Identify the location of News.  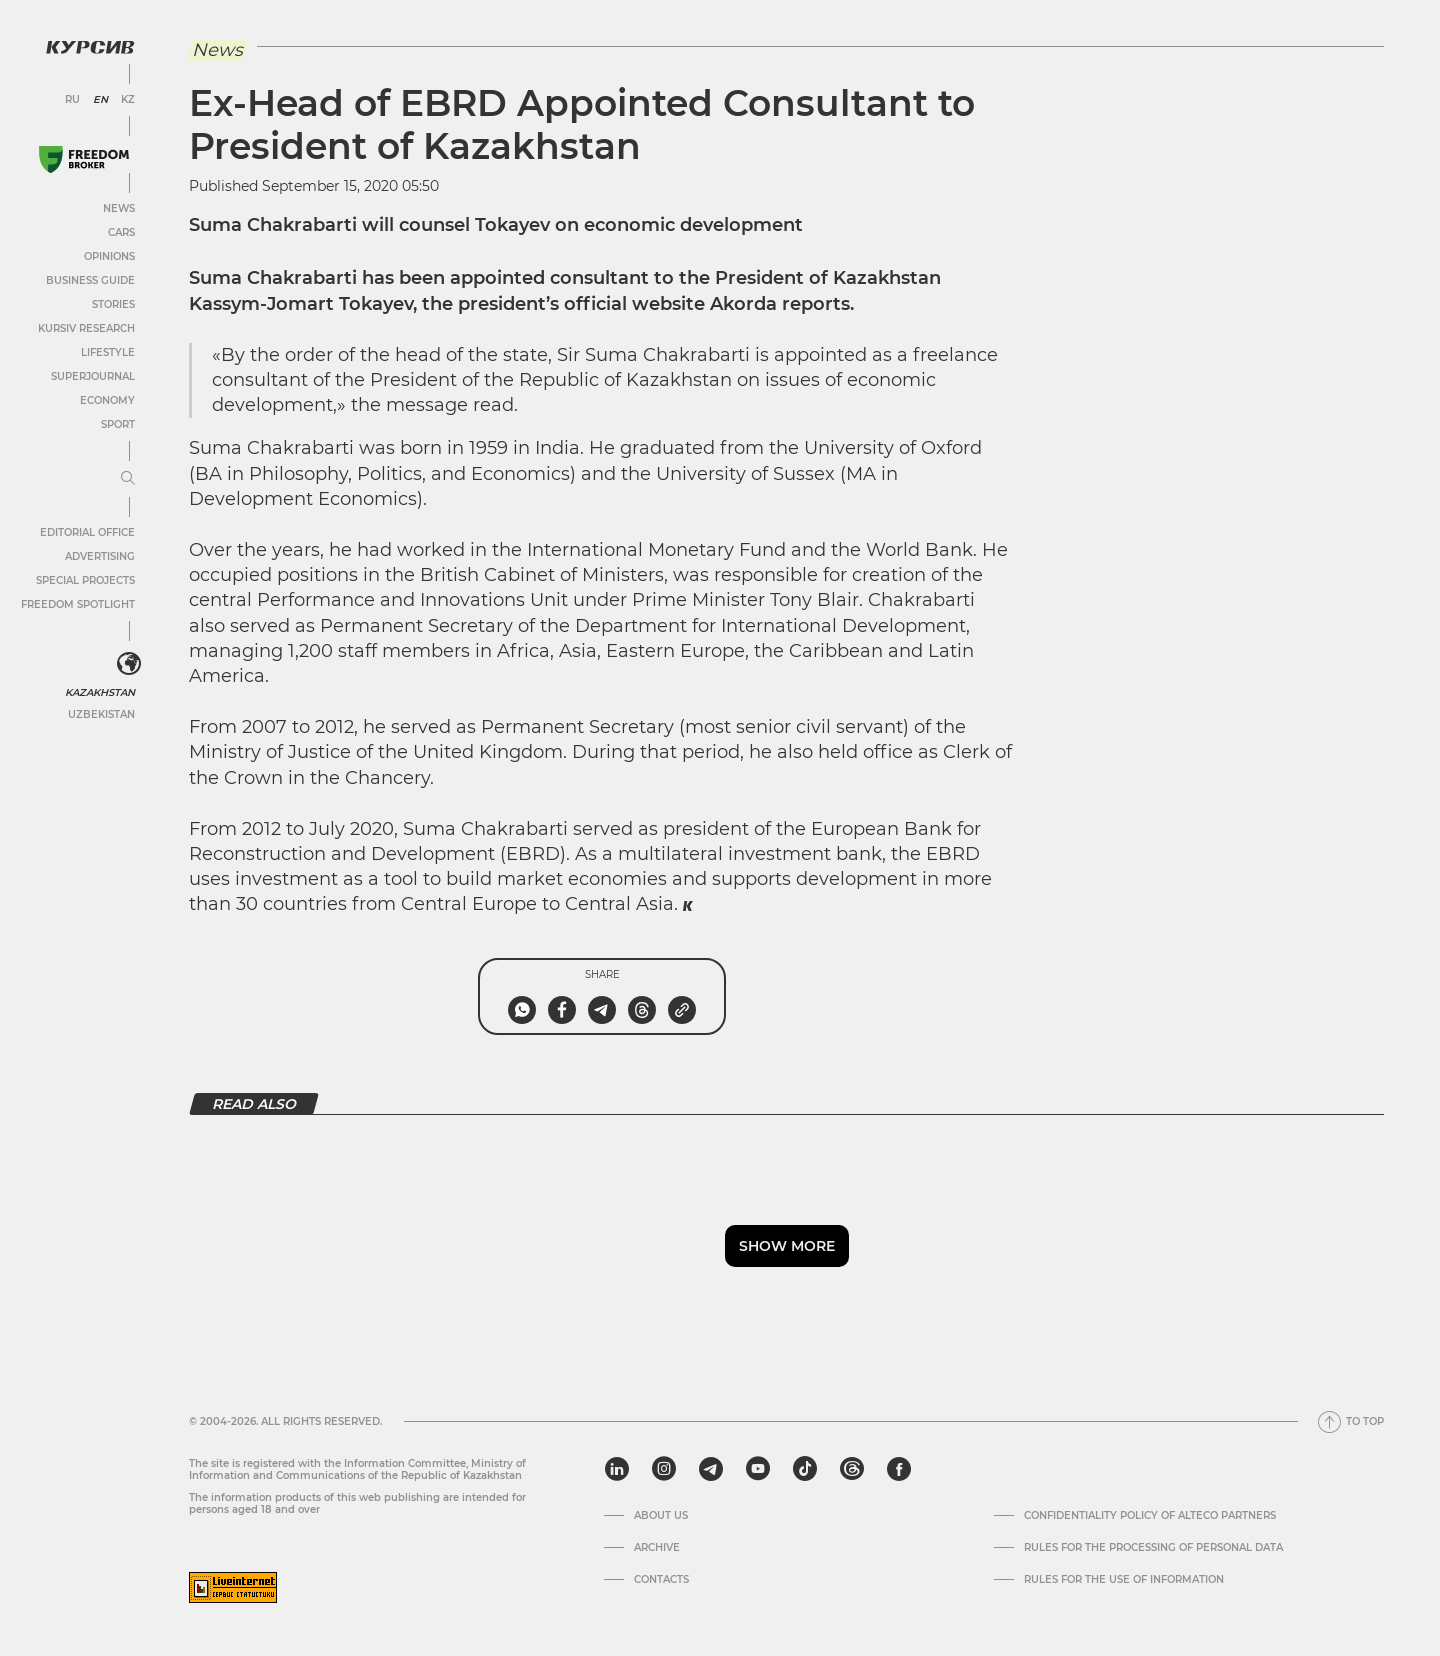
(119, 208).